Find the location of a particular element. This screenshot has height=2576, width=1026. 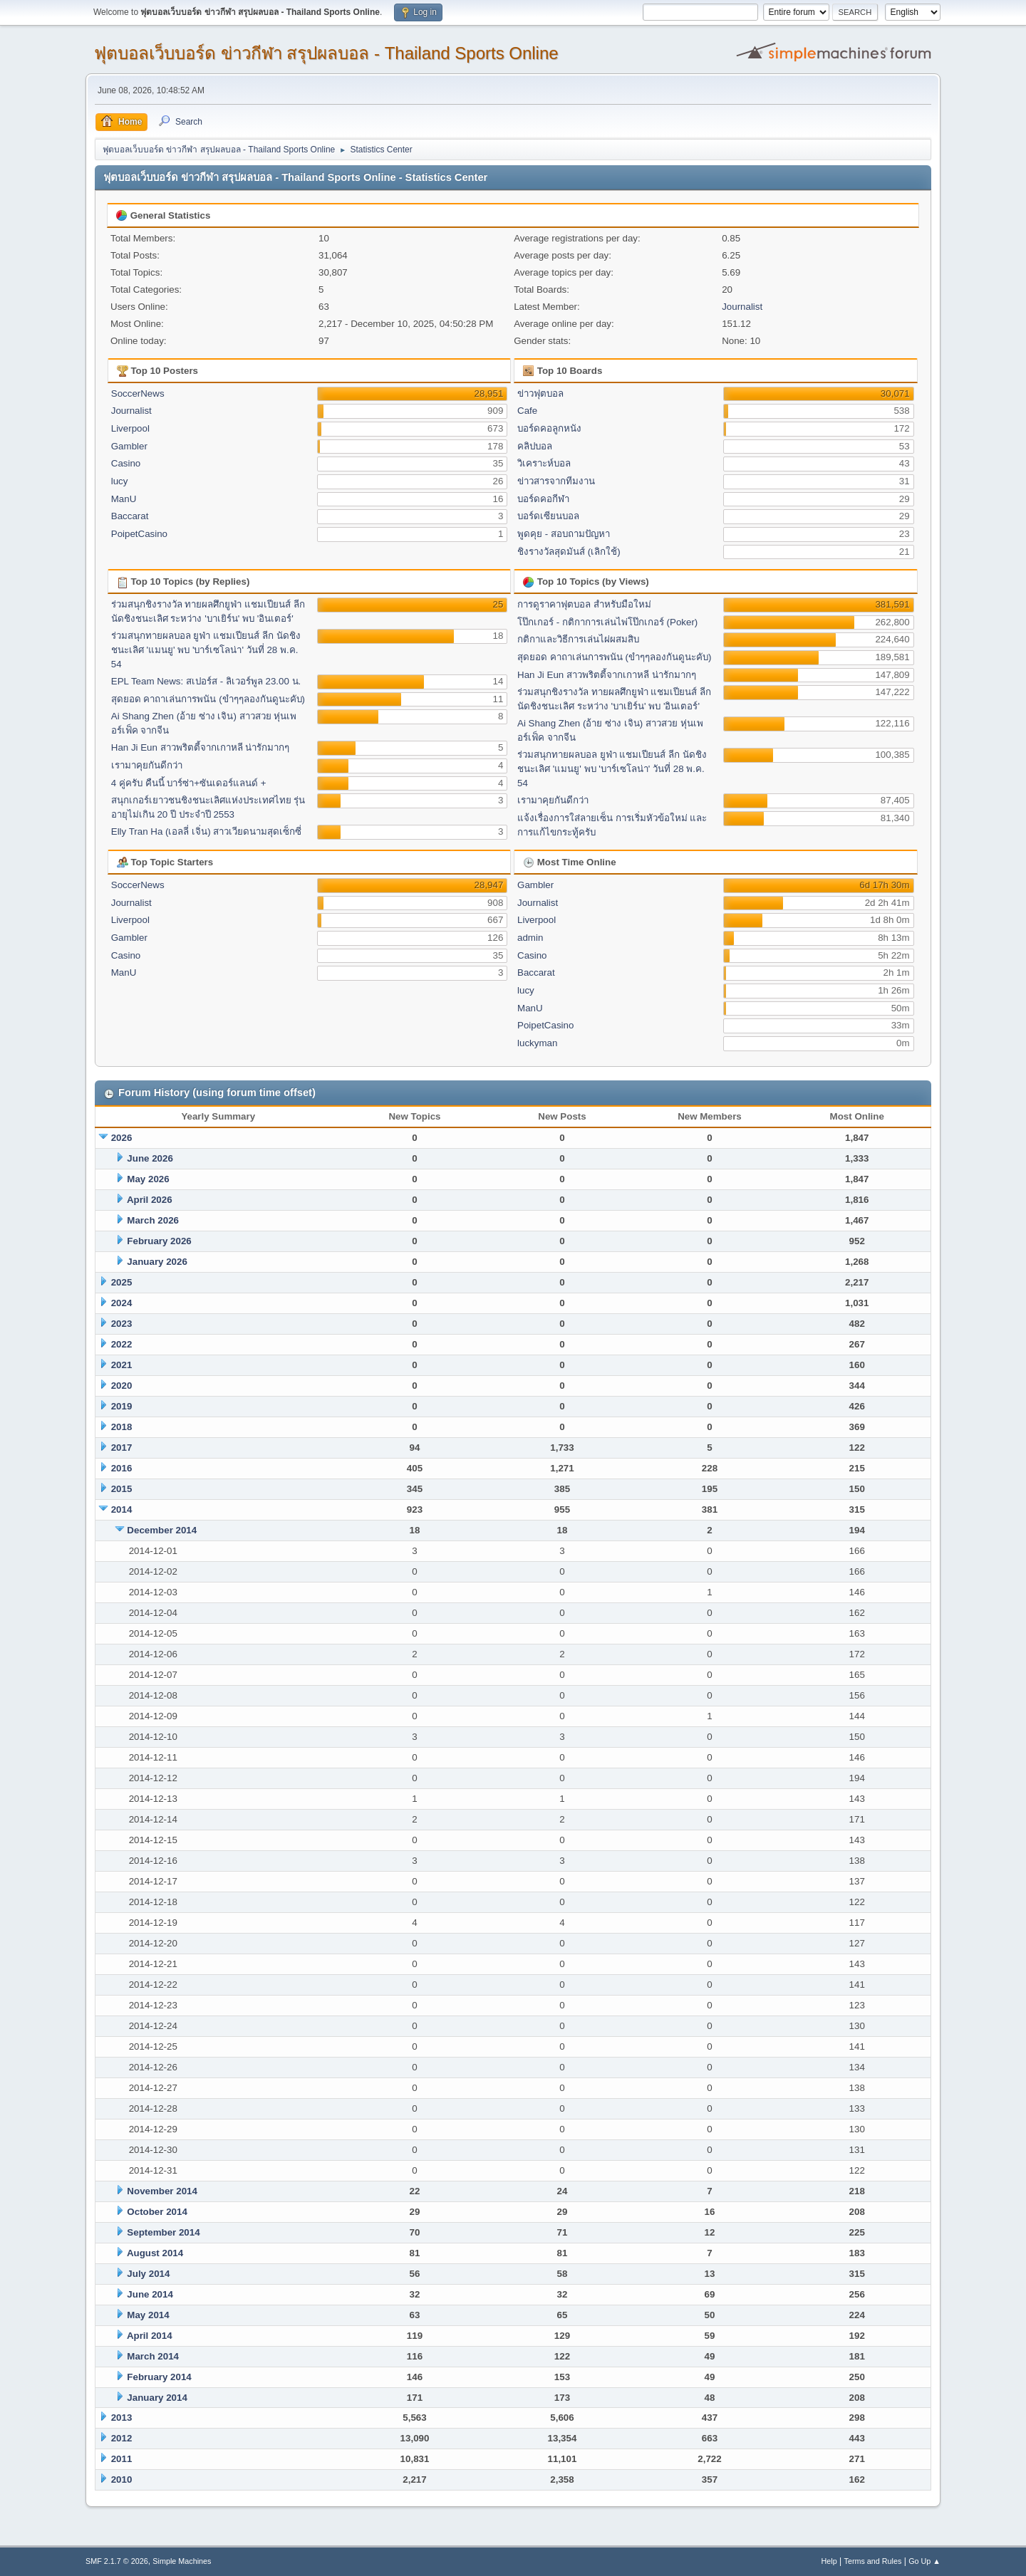

March 2026 is located at coordinates (153, 1220).